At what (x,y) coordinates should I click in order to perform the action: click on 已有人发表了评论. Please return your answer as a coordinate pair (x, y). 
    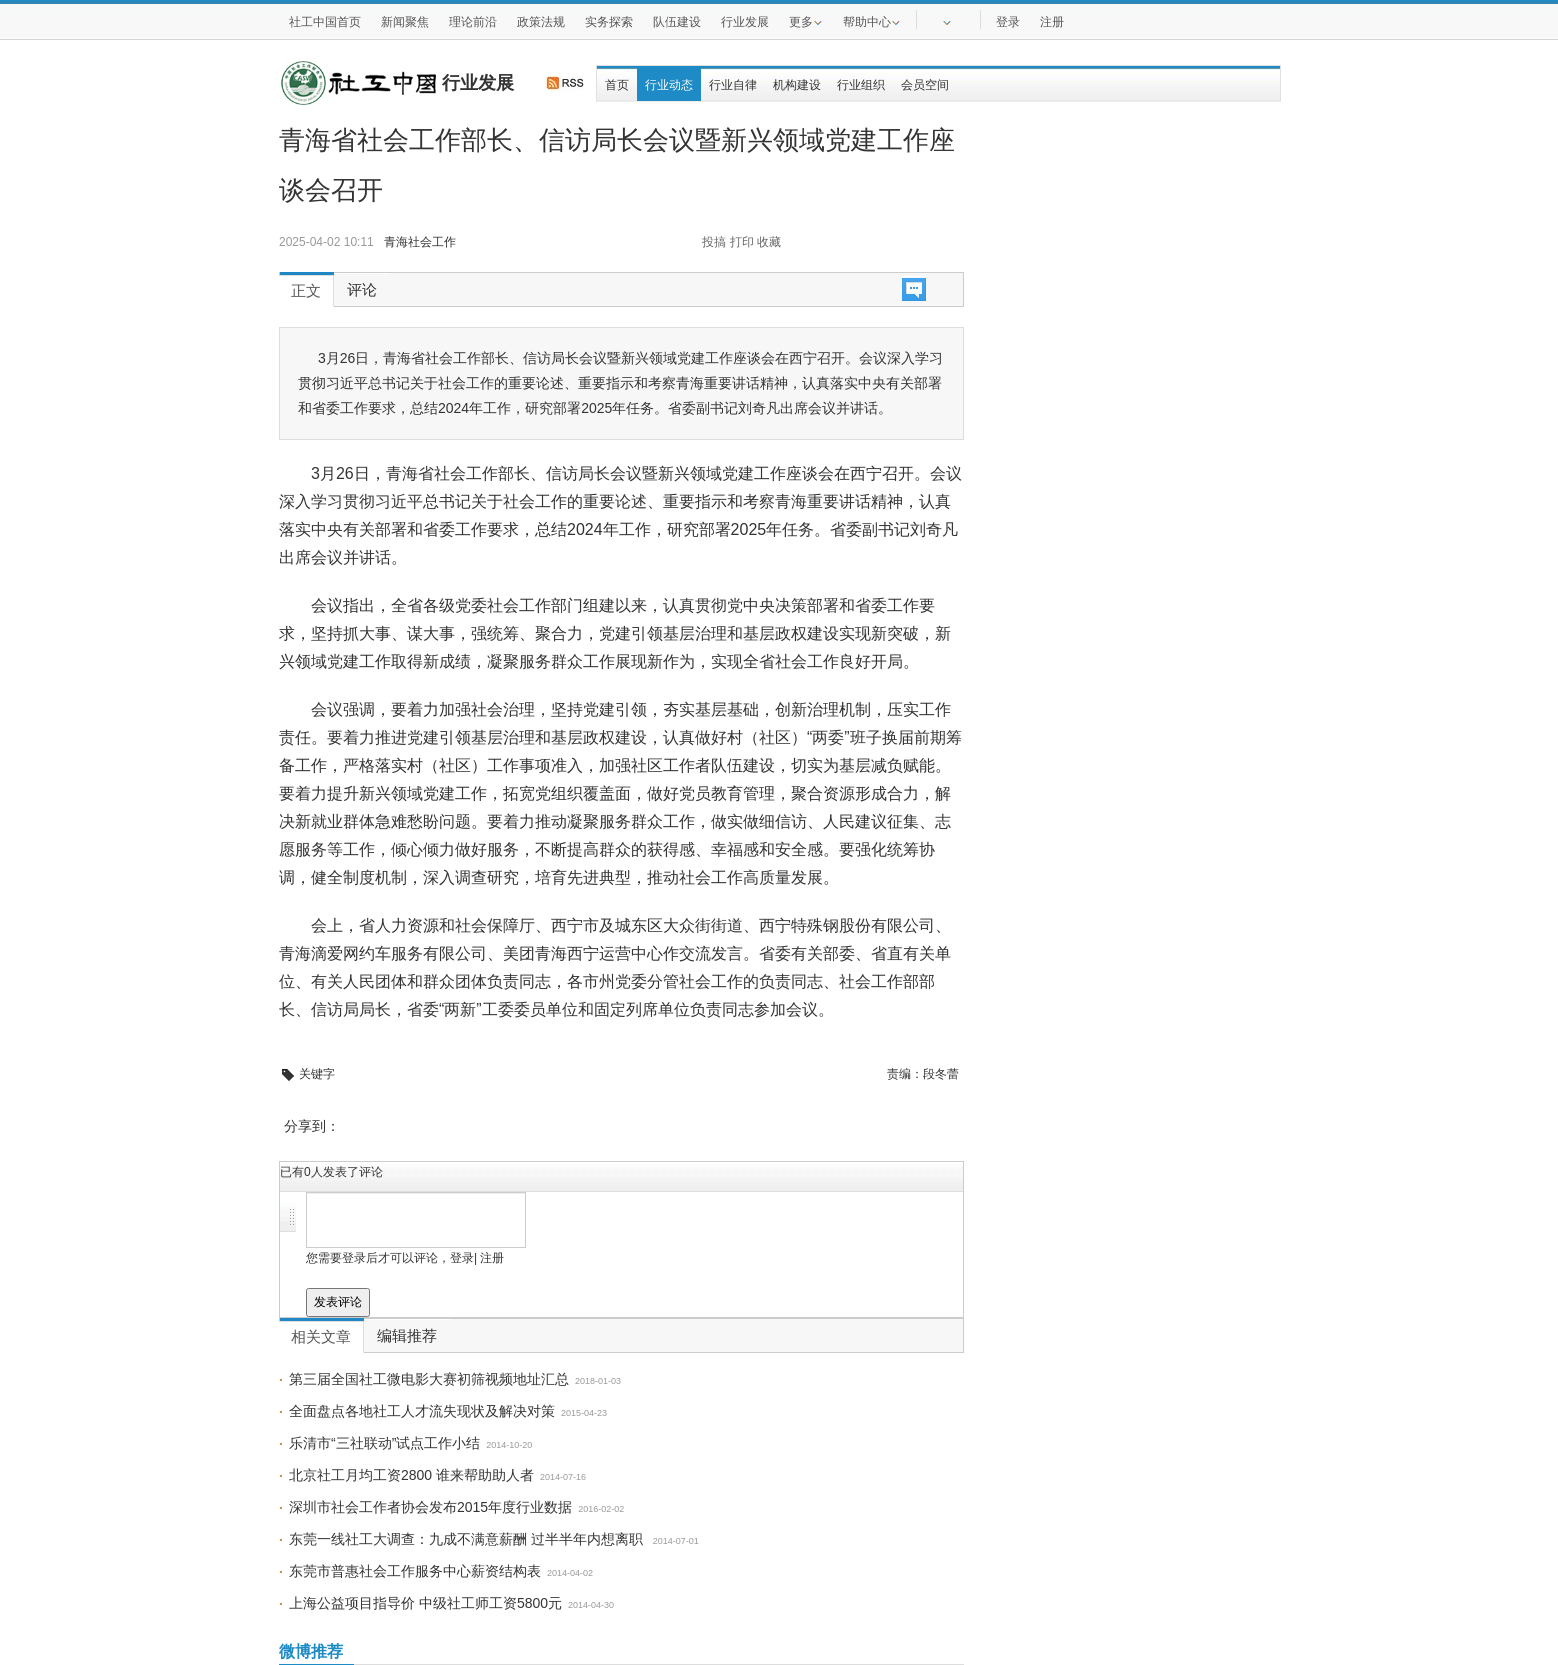
    Looking at the image, I should click on (331, 1172).